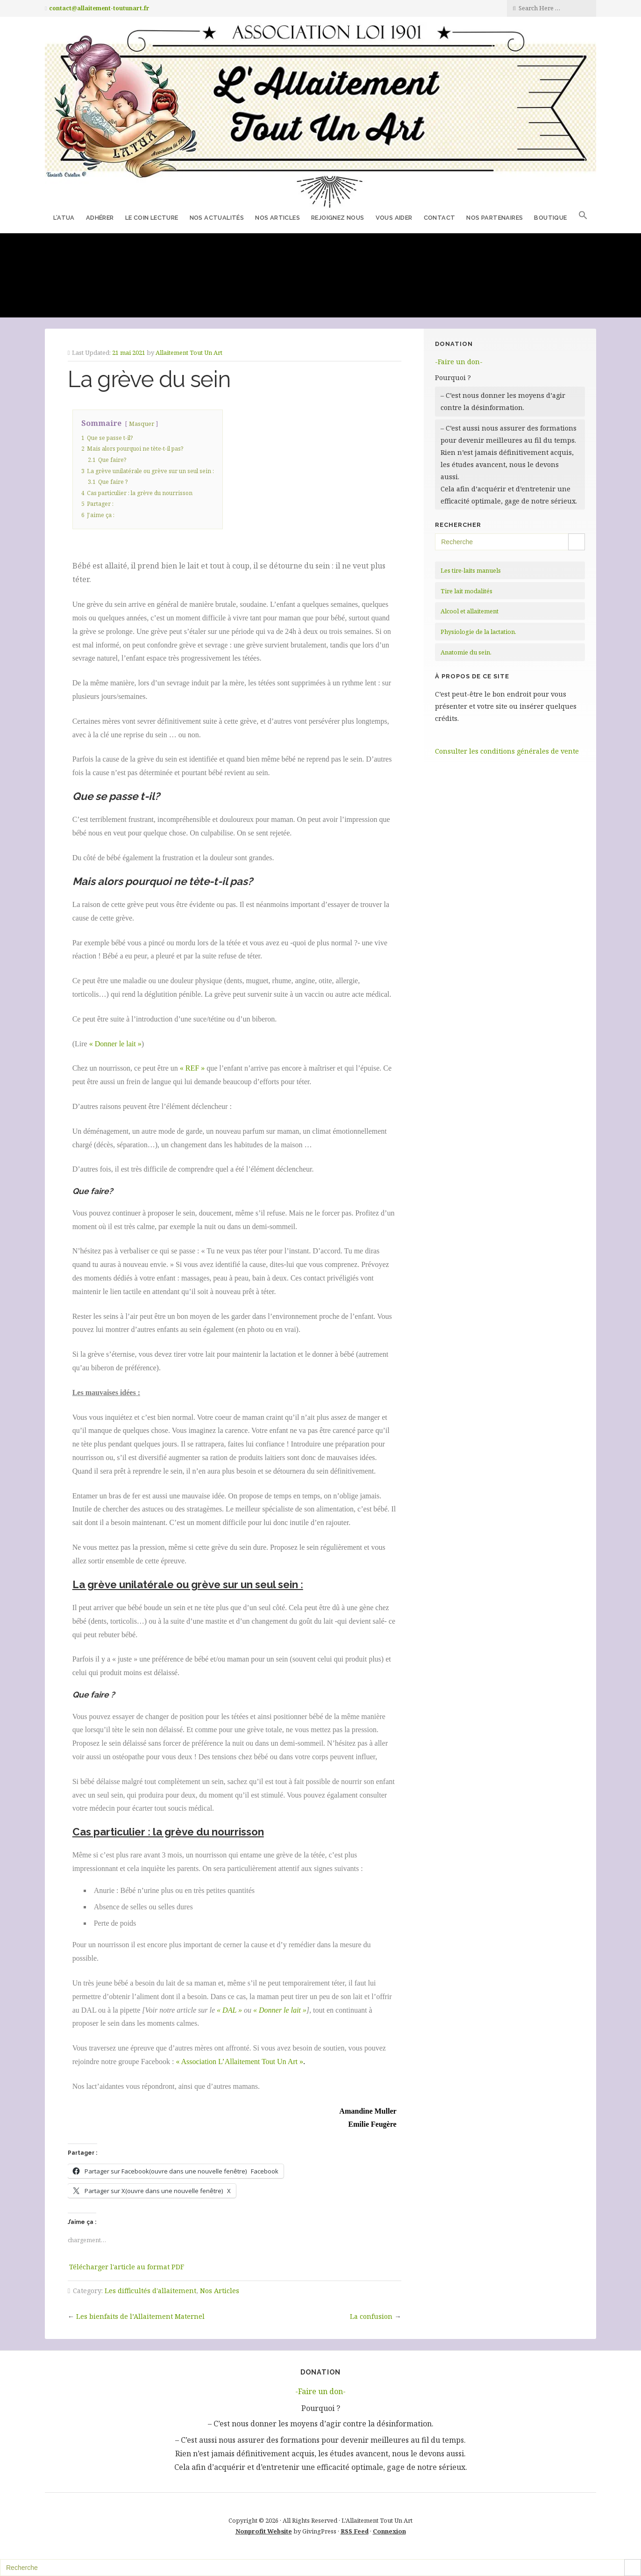 This screenshot has height=2576, width=641. What do you see at coordinates (507, 751) in the screenshot?
I see `Consulter les conditions générales de vente` at bounding box center [507, 751].